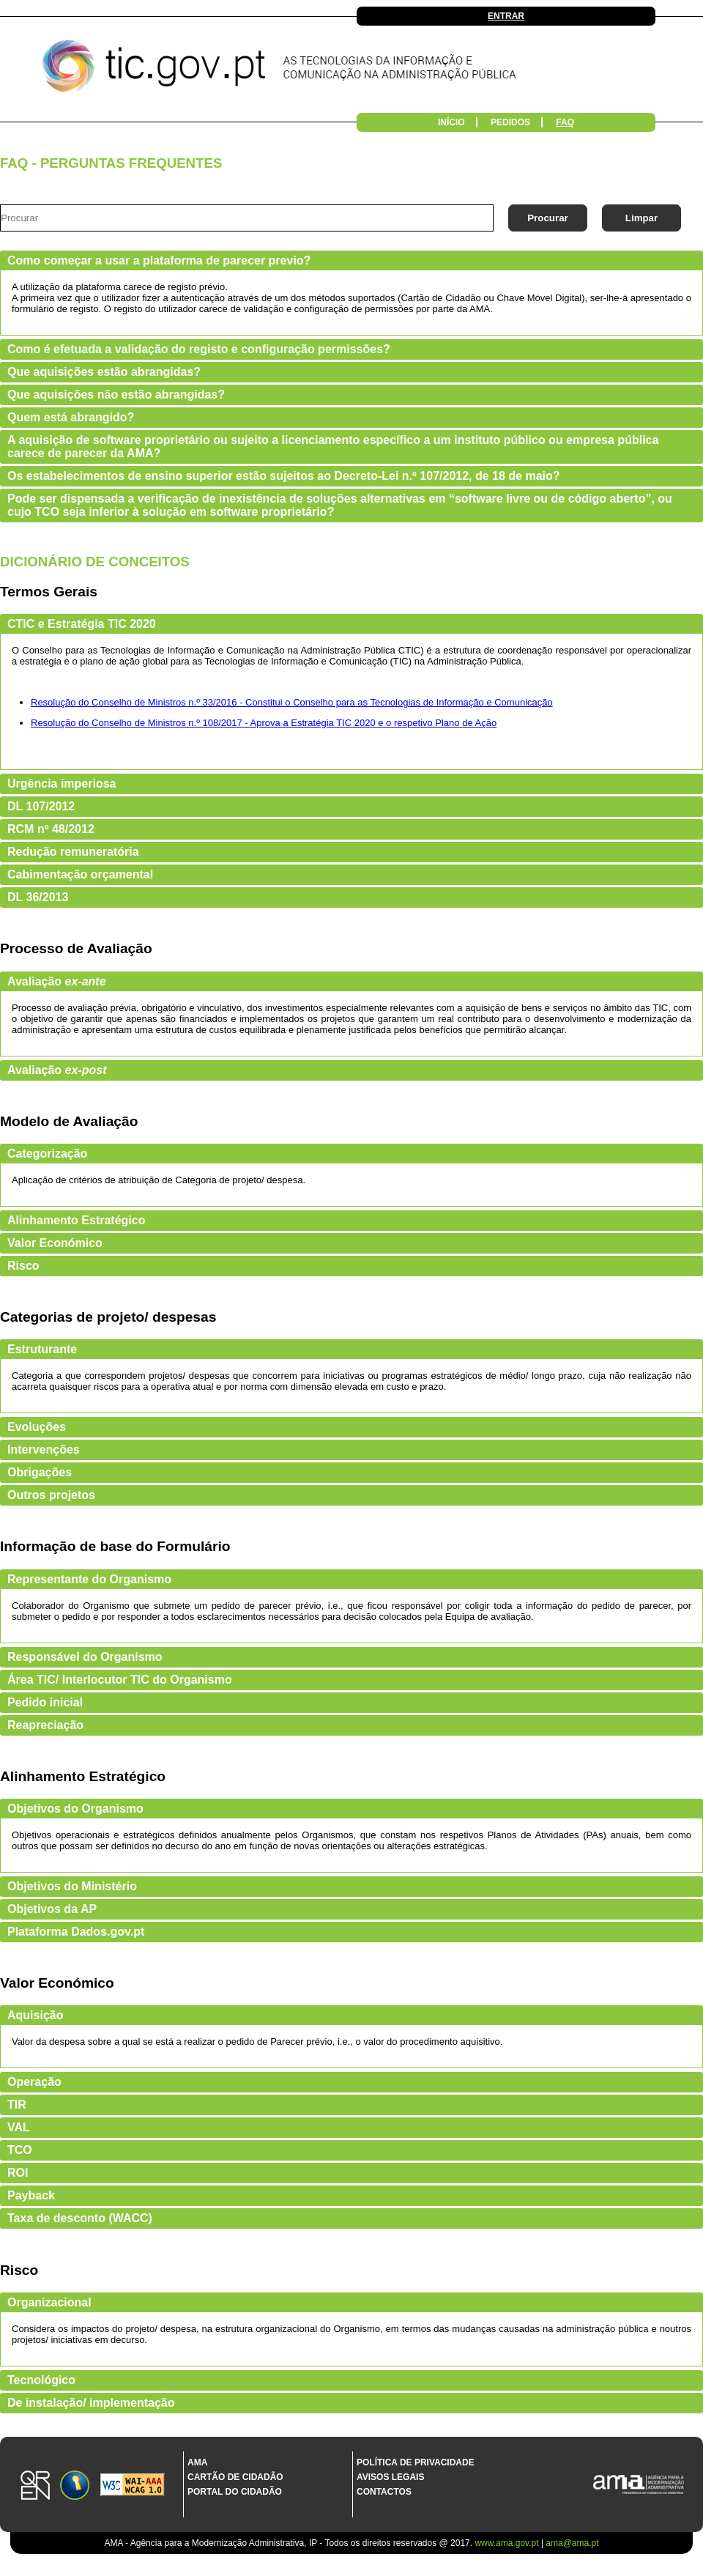 This screenshot has height=2576, width=703. Describe the element at coordinates (91, 2403) in the screenshot. I see `De instalação/ implementação [tab]` at that location.